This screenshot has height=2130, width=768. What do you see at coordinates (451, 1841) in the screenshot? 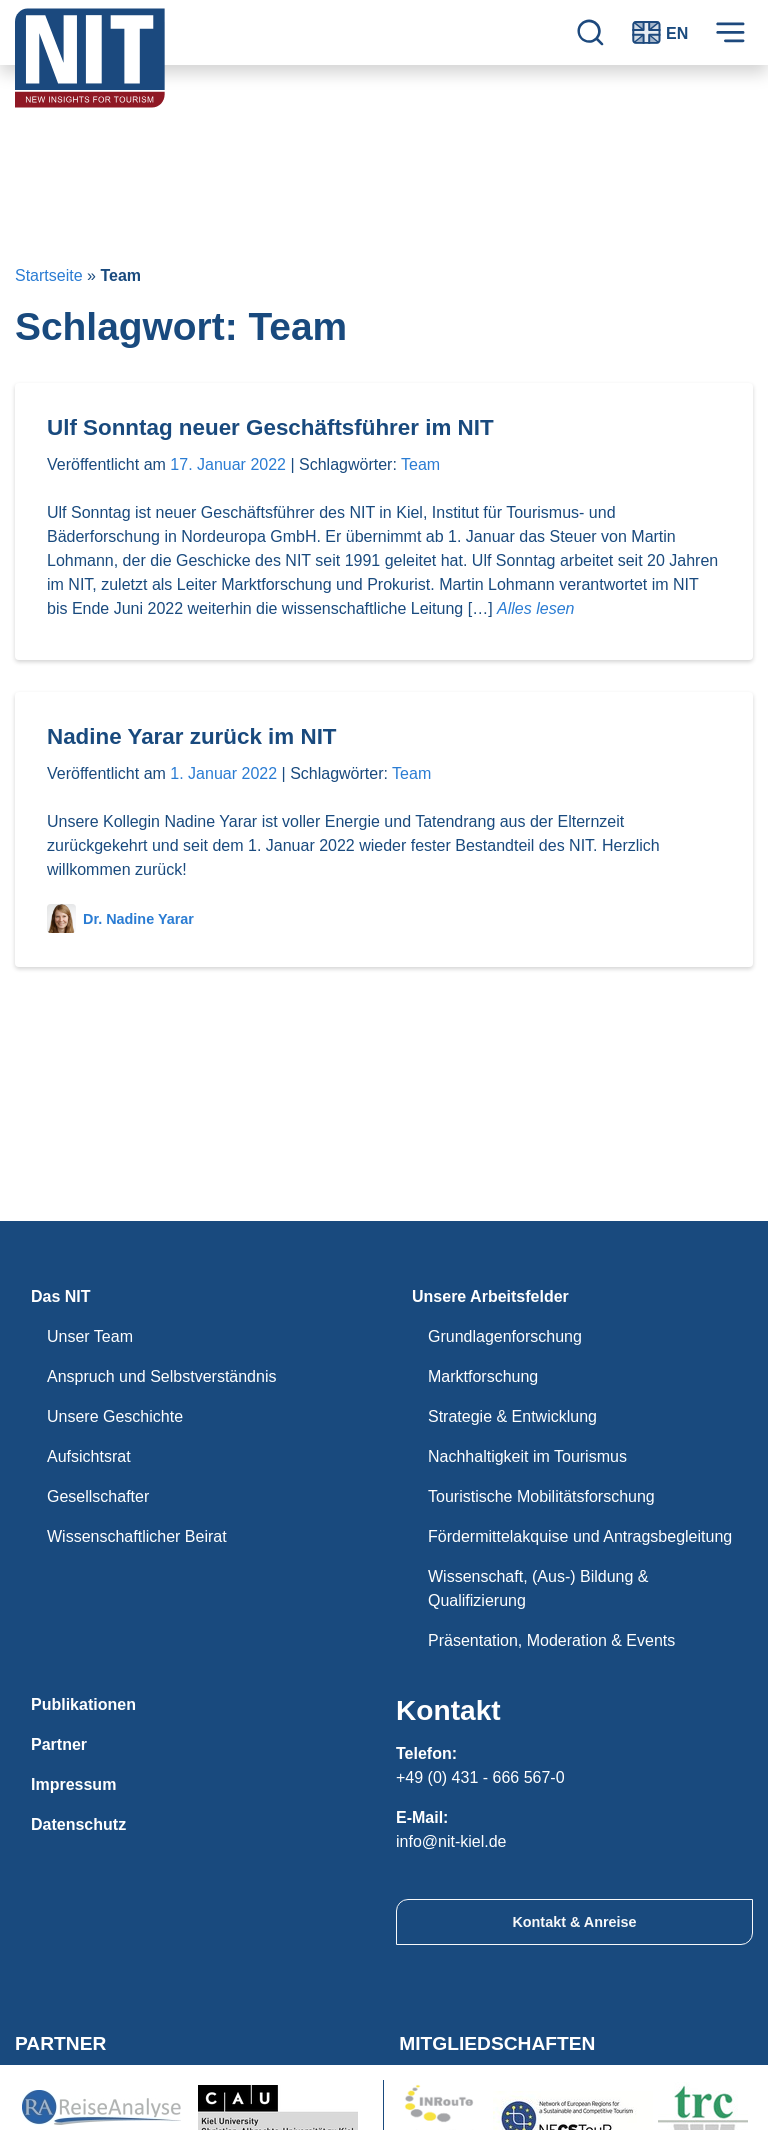
I see `info@nit-kiel.de` at bounding box center [451, 1841].